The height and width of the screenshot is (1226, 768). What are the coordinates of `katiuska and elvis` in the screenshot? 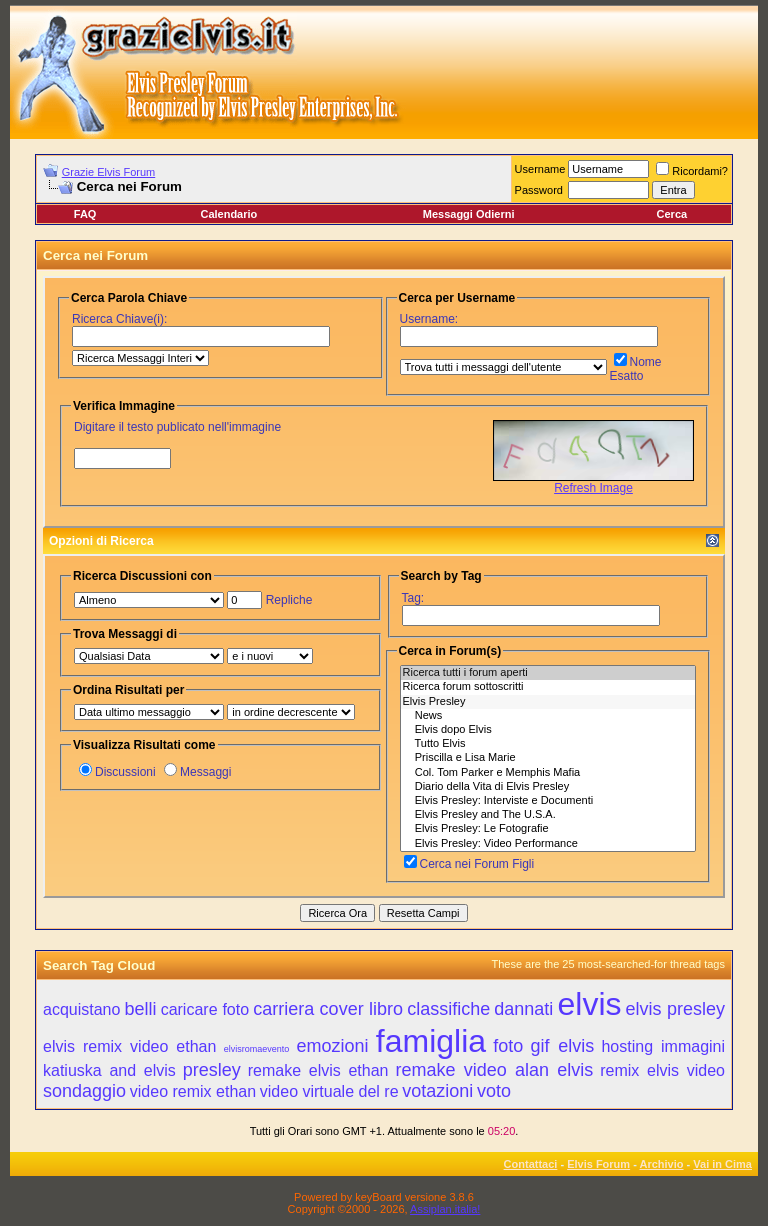 It's located at (109, 1070).